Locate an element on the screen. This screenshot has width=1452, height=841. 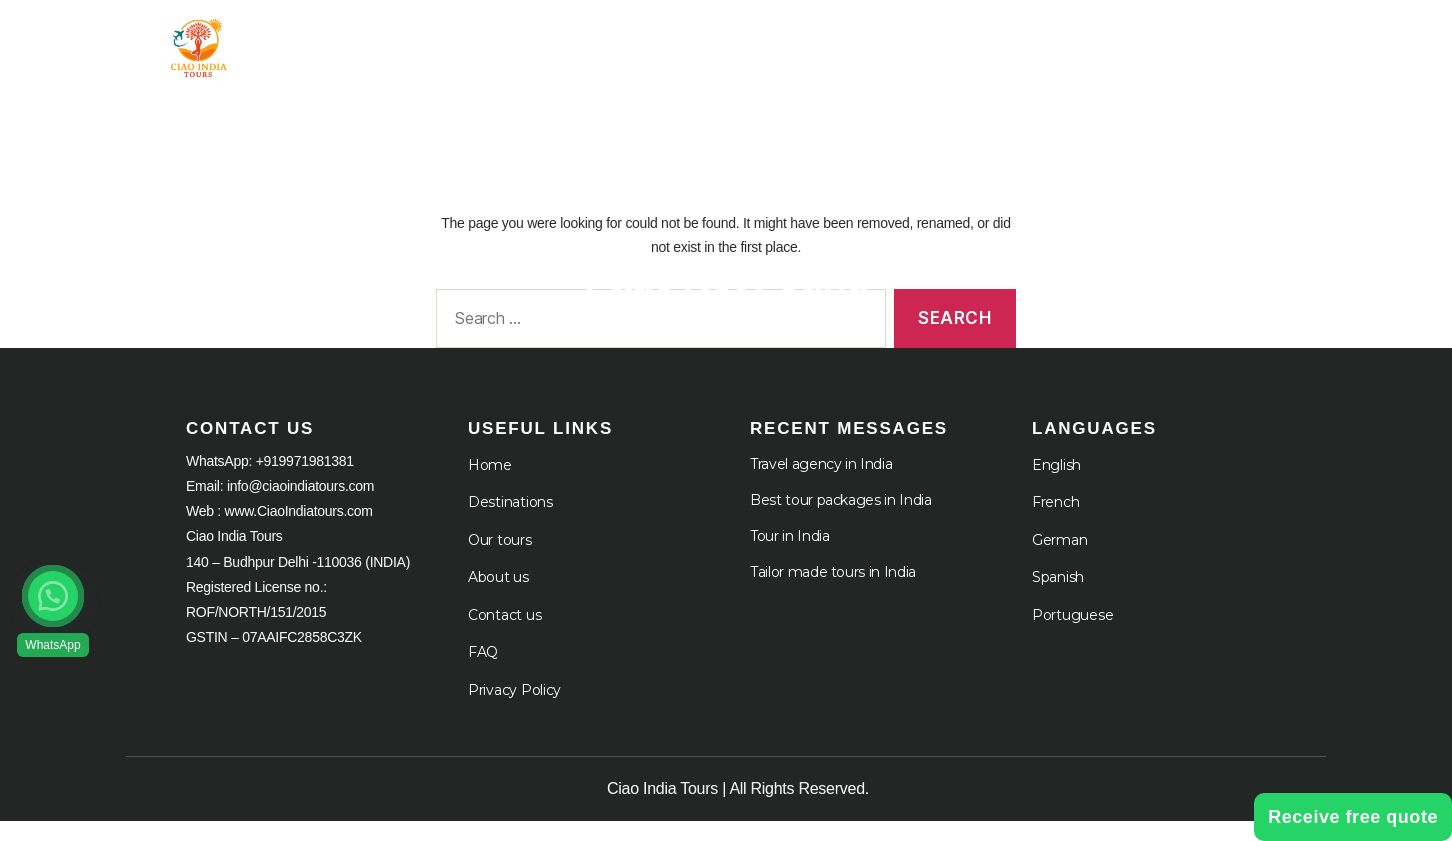
About is located at coordinates (904, 42).